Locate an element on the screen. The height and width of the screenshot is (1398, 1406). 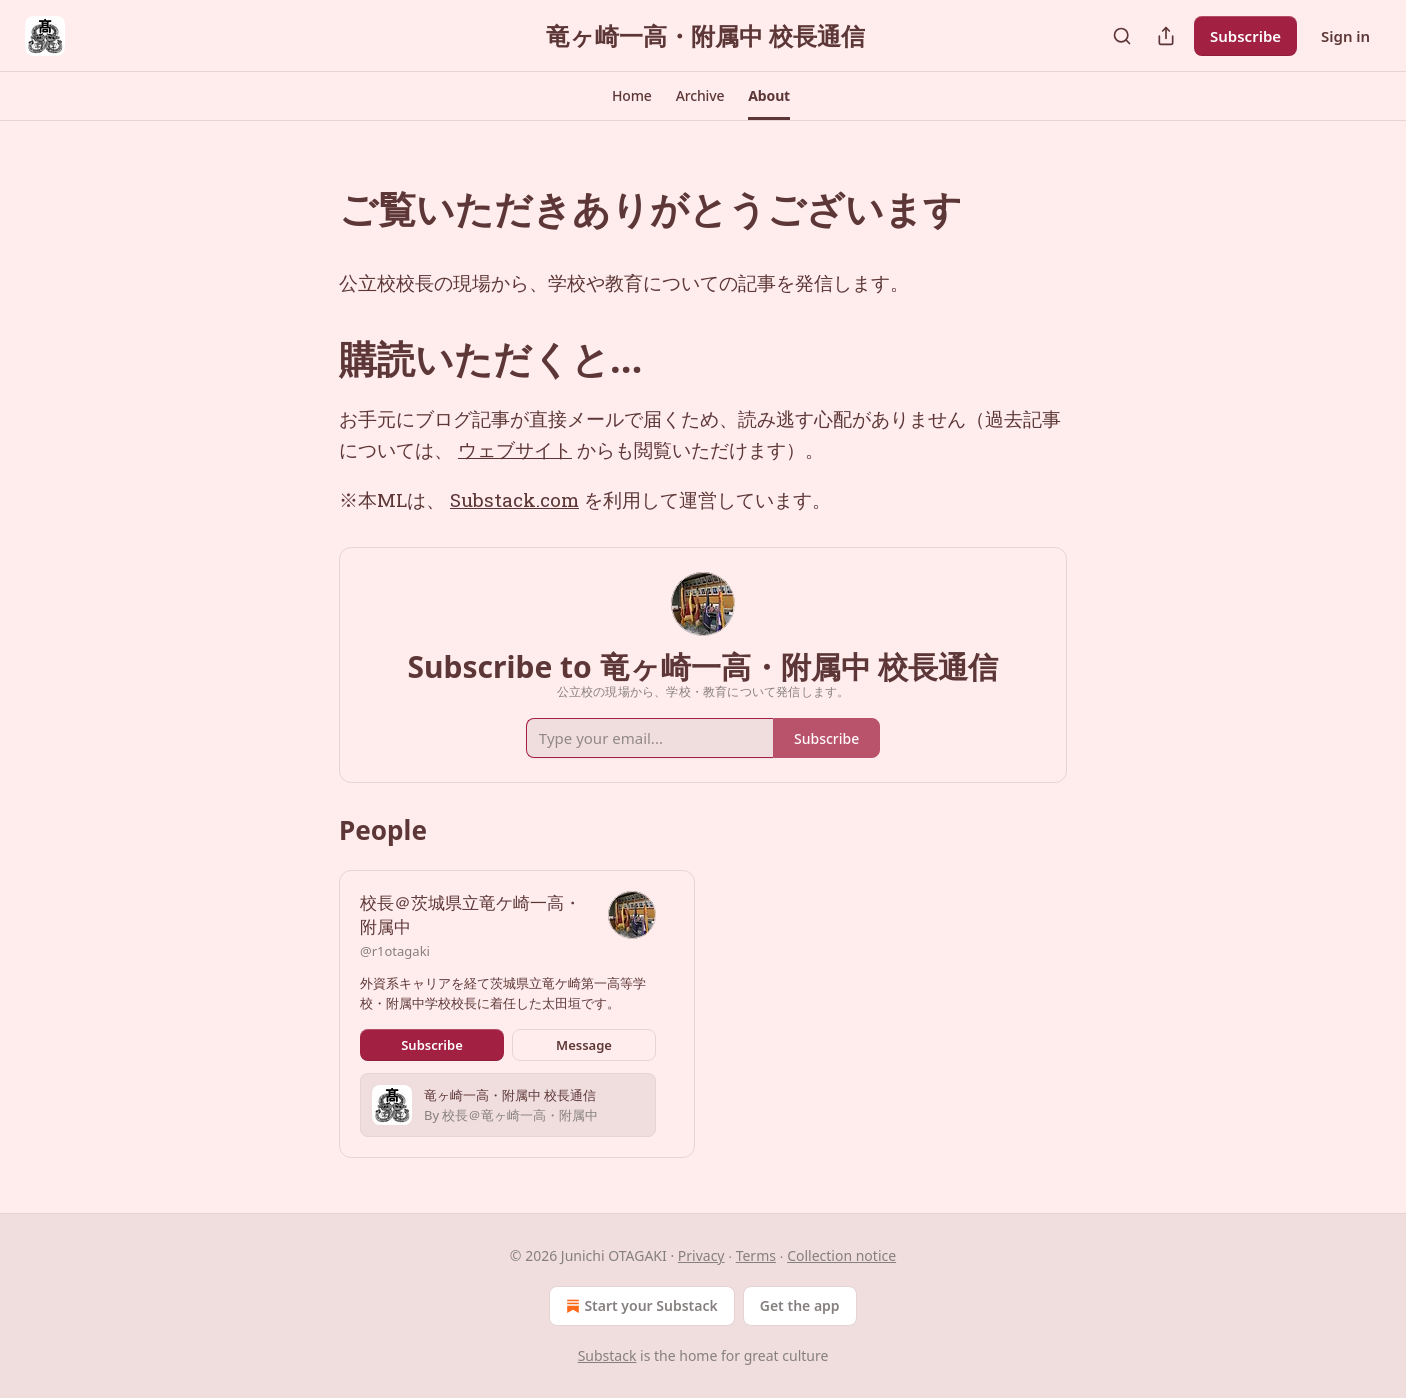
Substack is located at coordinates (607, 1355).